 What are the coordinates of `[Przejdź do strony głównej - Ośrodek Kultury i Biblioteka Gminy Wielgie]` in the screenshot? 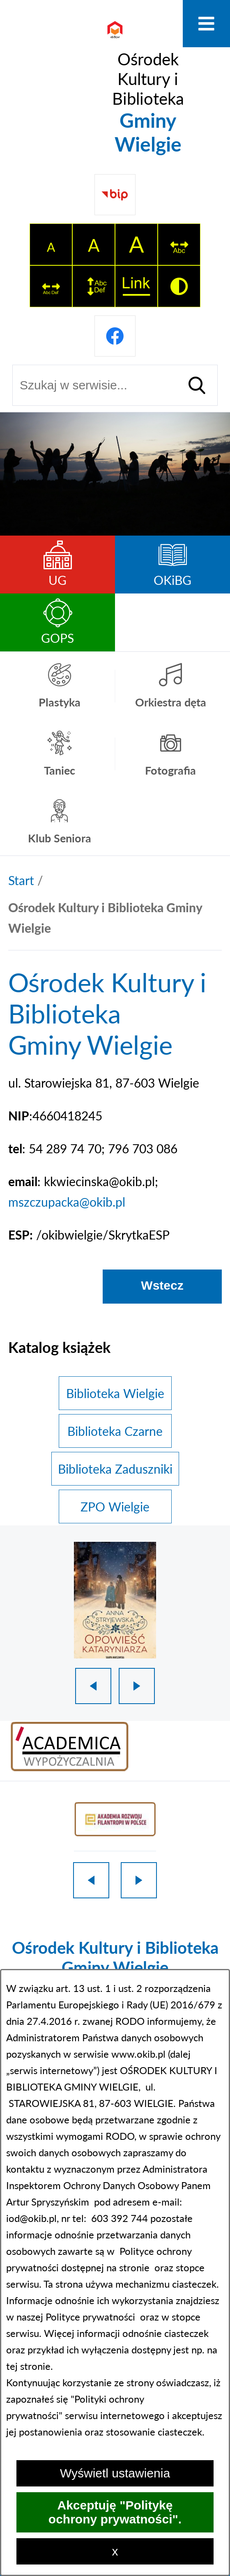 It's located at (115, 86).